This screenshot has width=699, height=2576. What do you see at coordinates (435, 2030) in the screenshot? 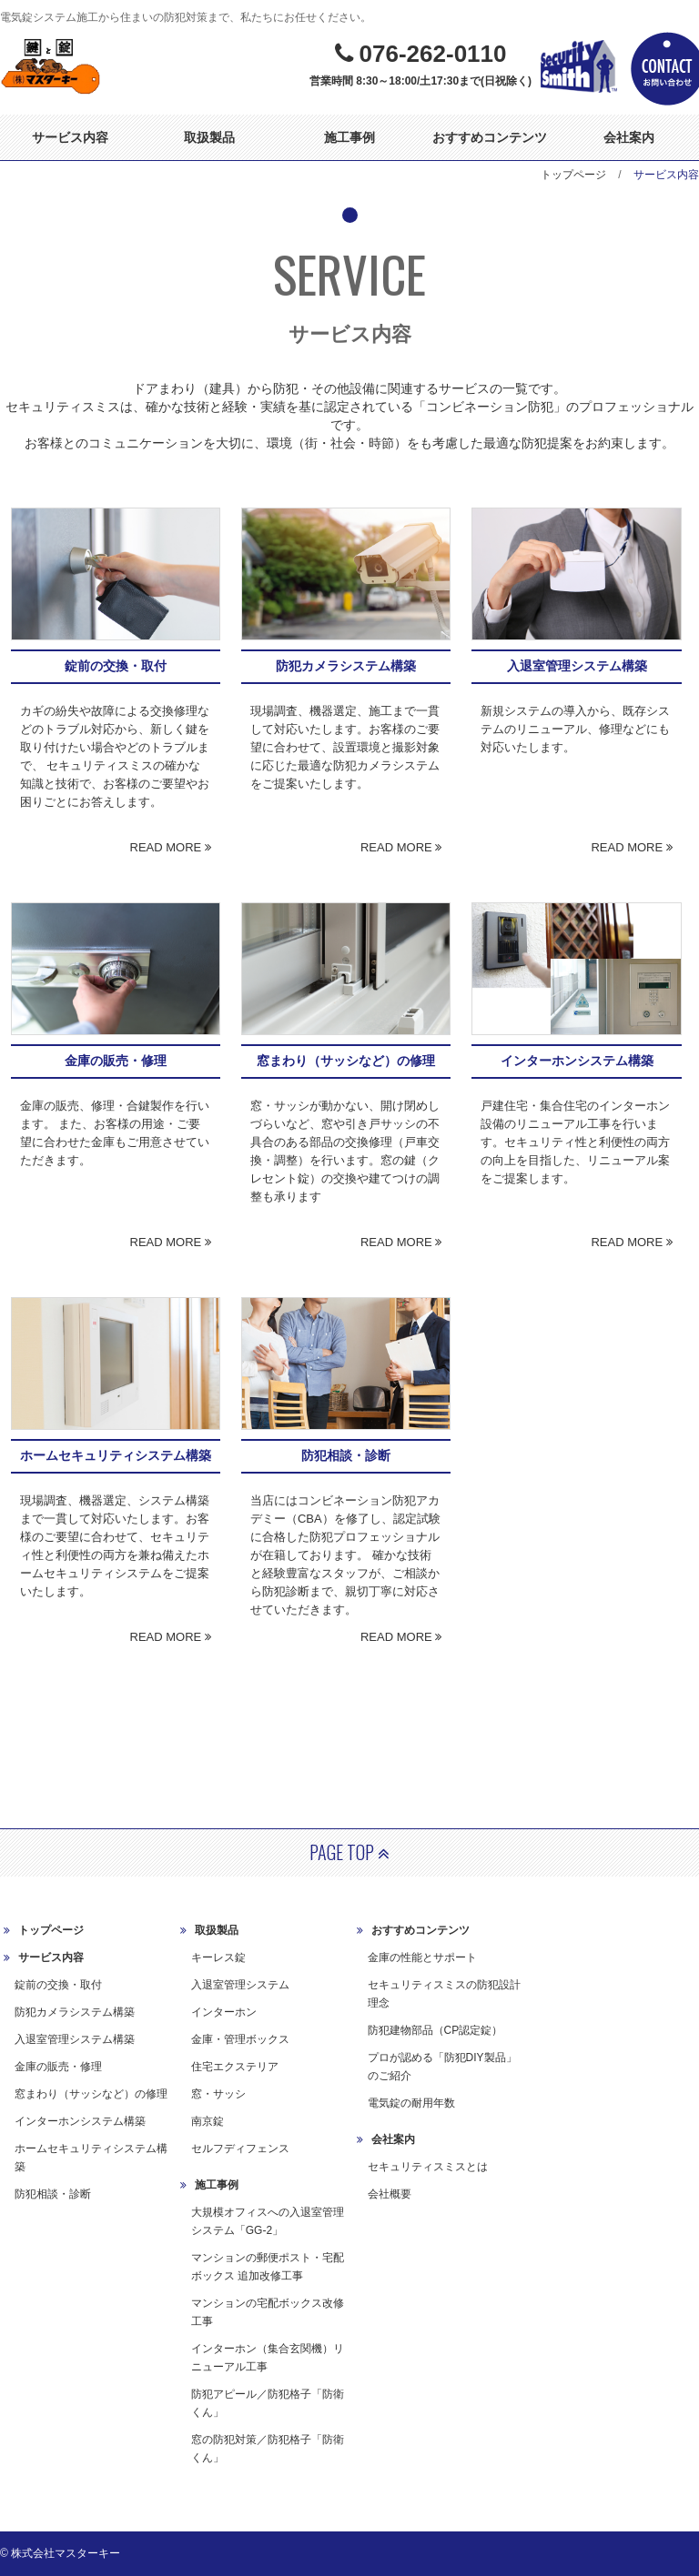
I see `防犯建物部品（CP認定錠）` at bounding box center [435, 2030].